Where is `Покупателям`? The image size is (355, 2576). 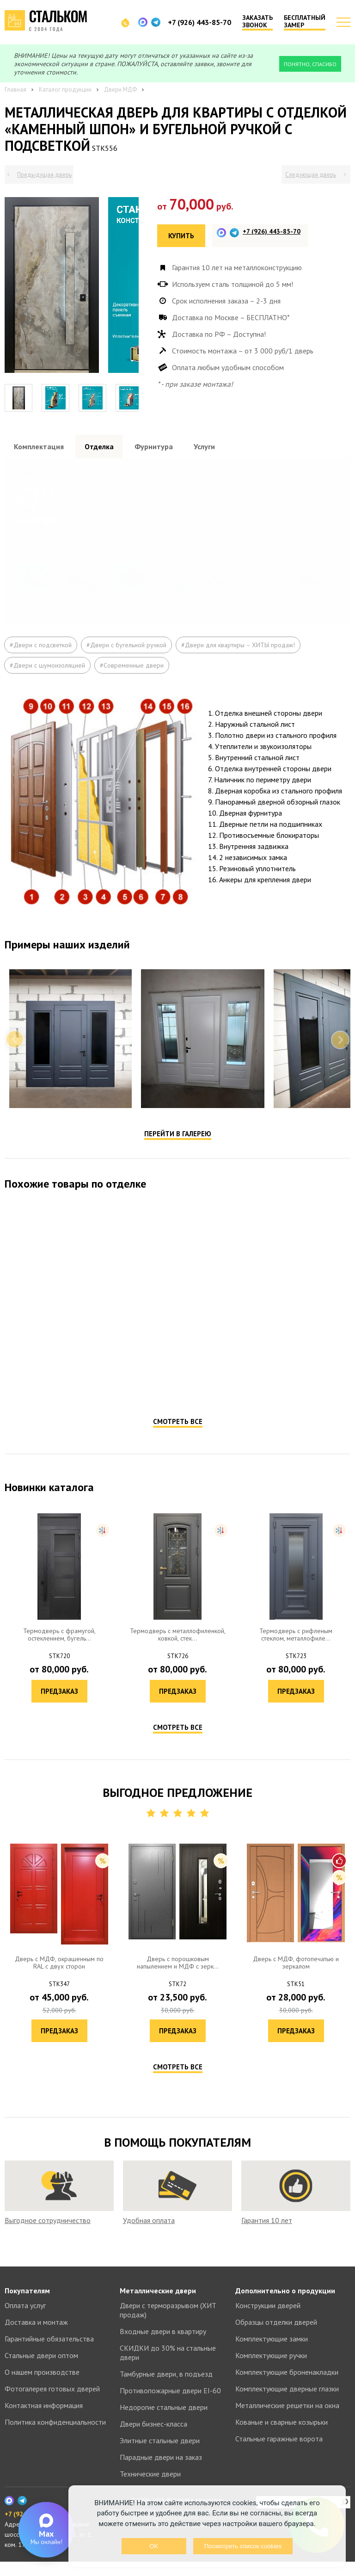 Покупателям is located at coordinates (27, 2305).